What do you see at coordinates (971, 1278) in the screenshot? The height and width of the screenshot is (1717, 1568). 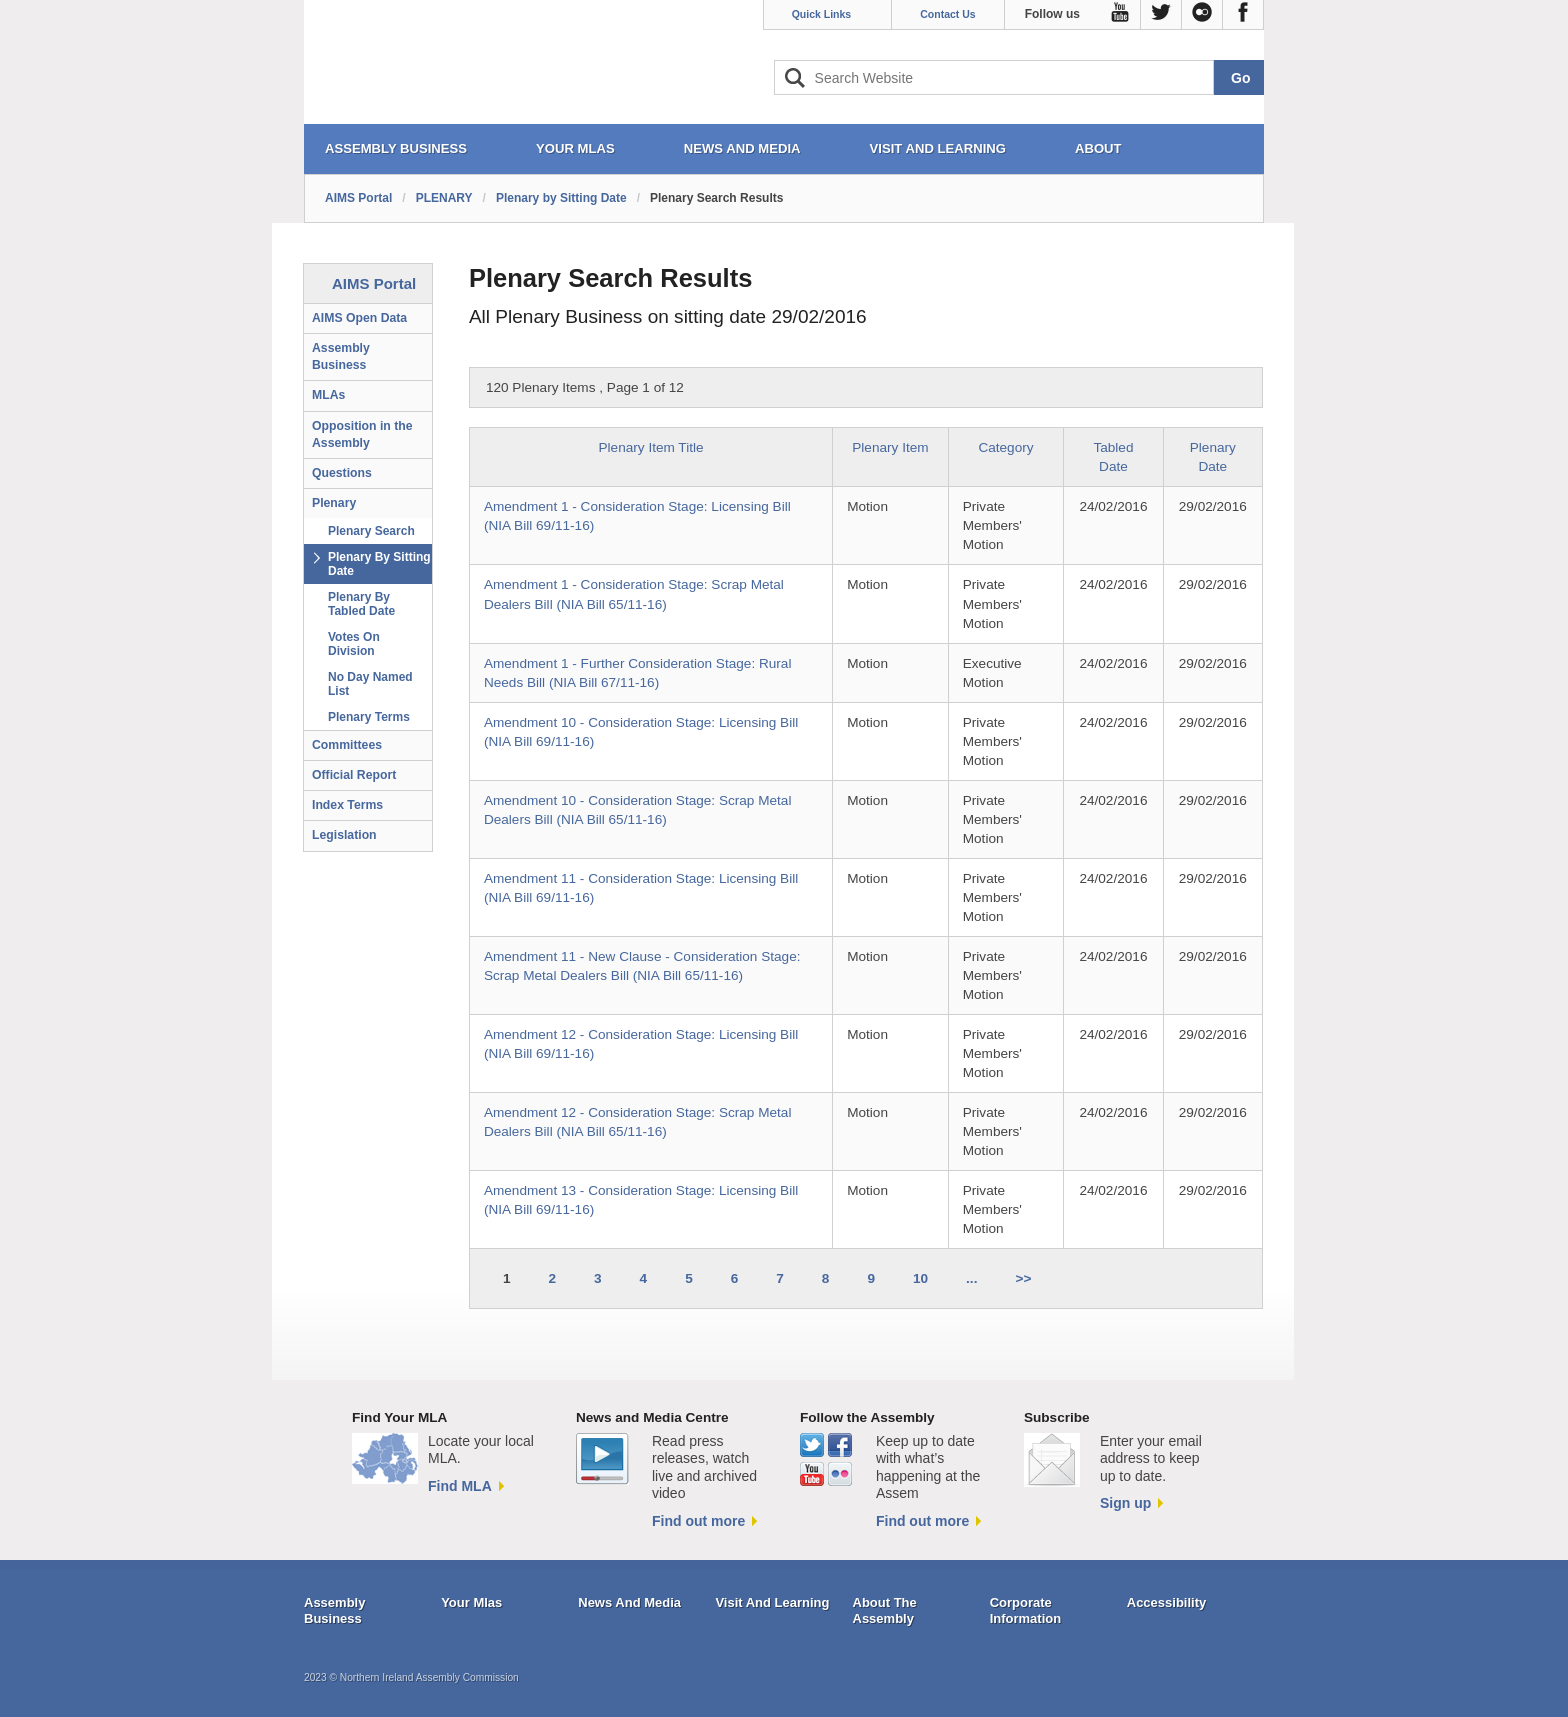 I see `...` at bounding box center [971, 1278].